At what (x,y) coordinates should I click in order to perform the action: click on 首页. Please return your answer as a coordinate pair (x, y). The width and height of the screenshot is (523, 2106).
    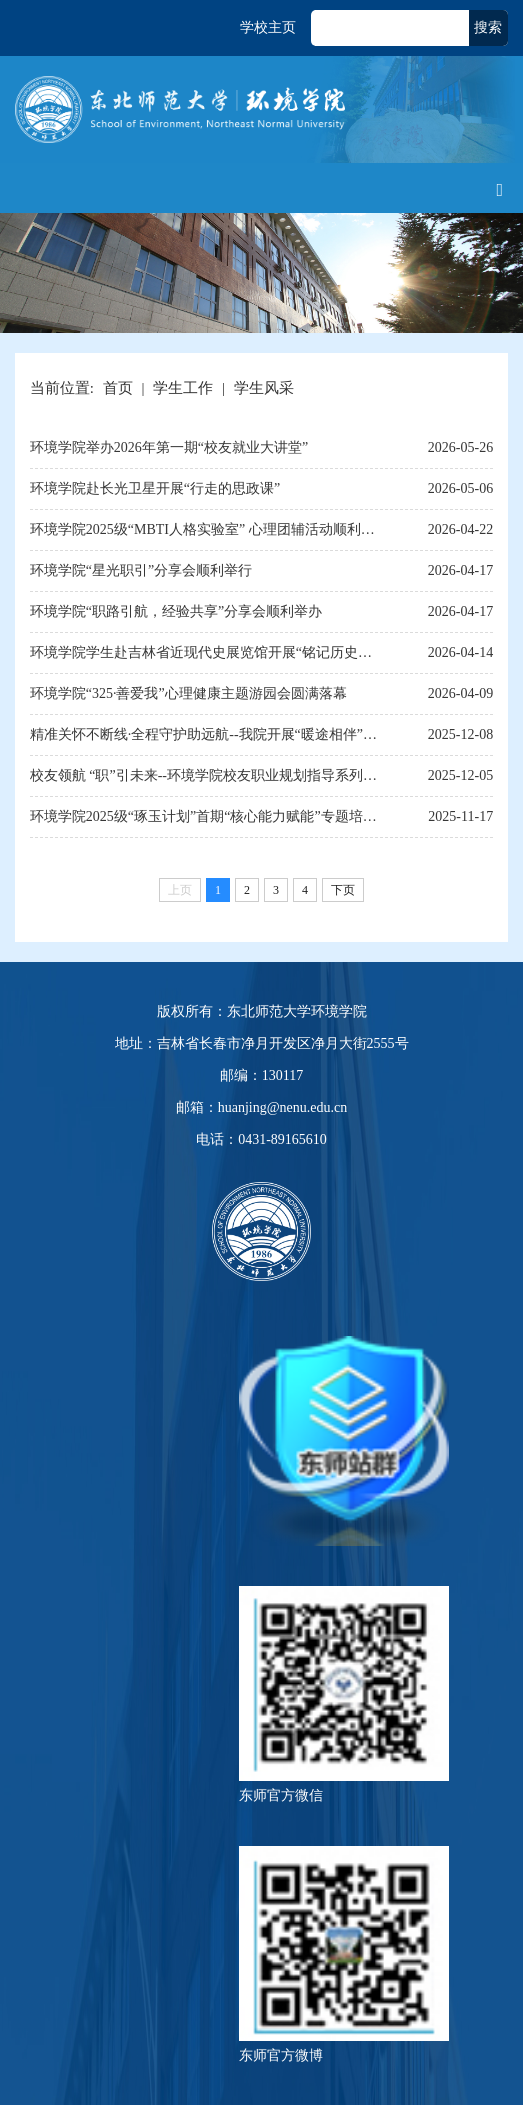
    Looking at the image, I should click on (118, 388).